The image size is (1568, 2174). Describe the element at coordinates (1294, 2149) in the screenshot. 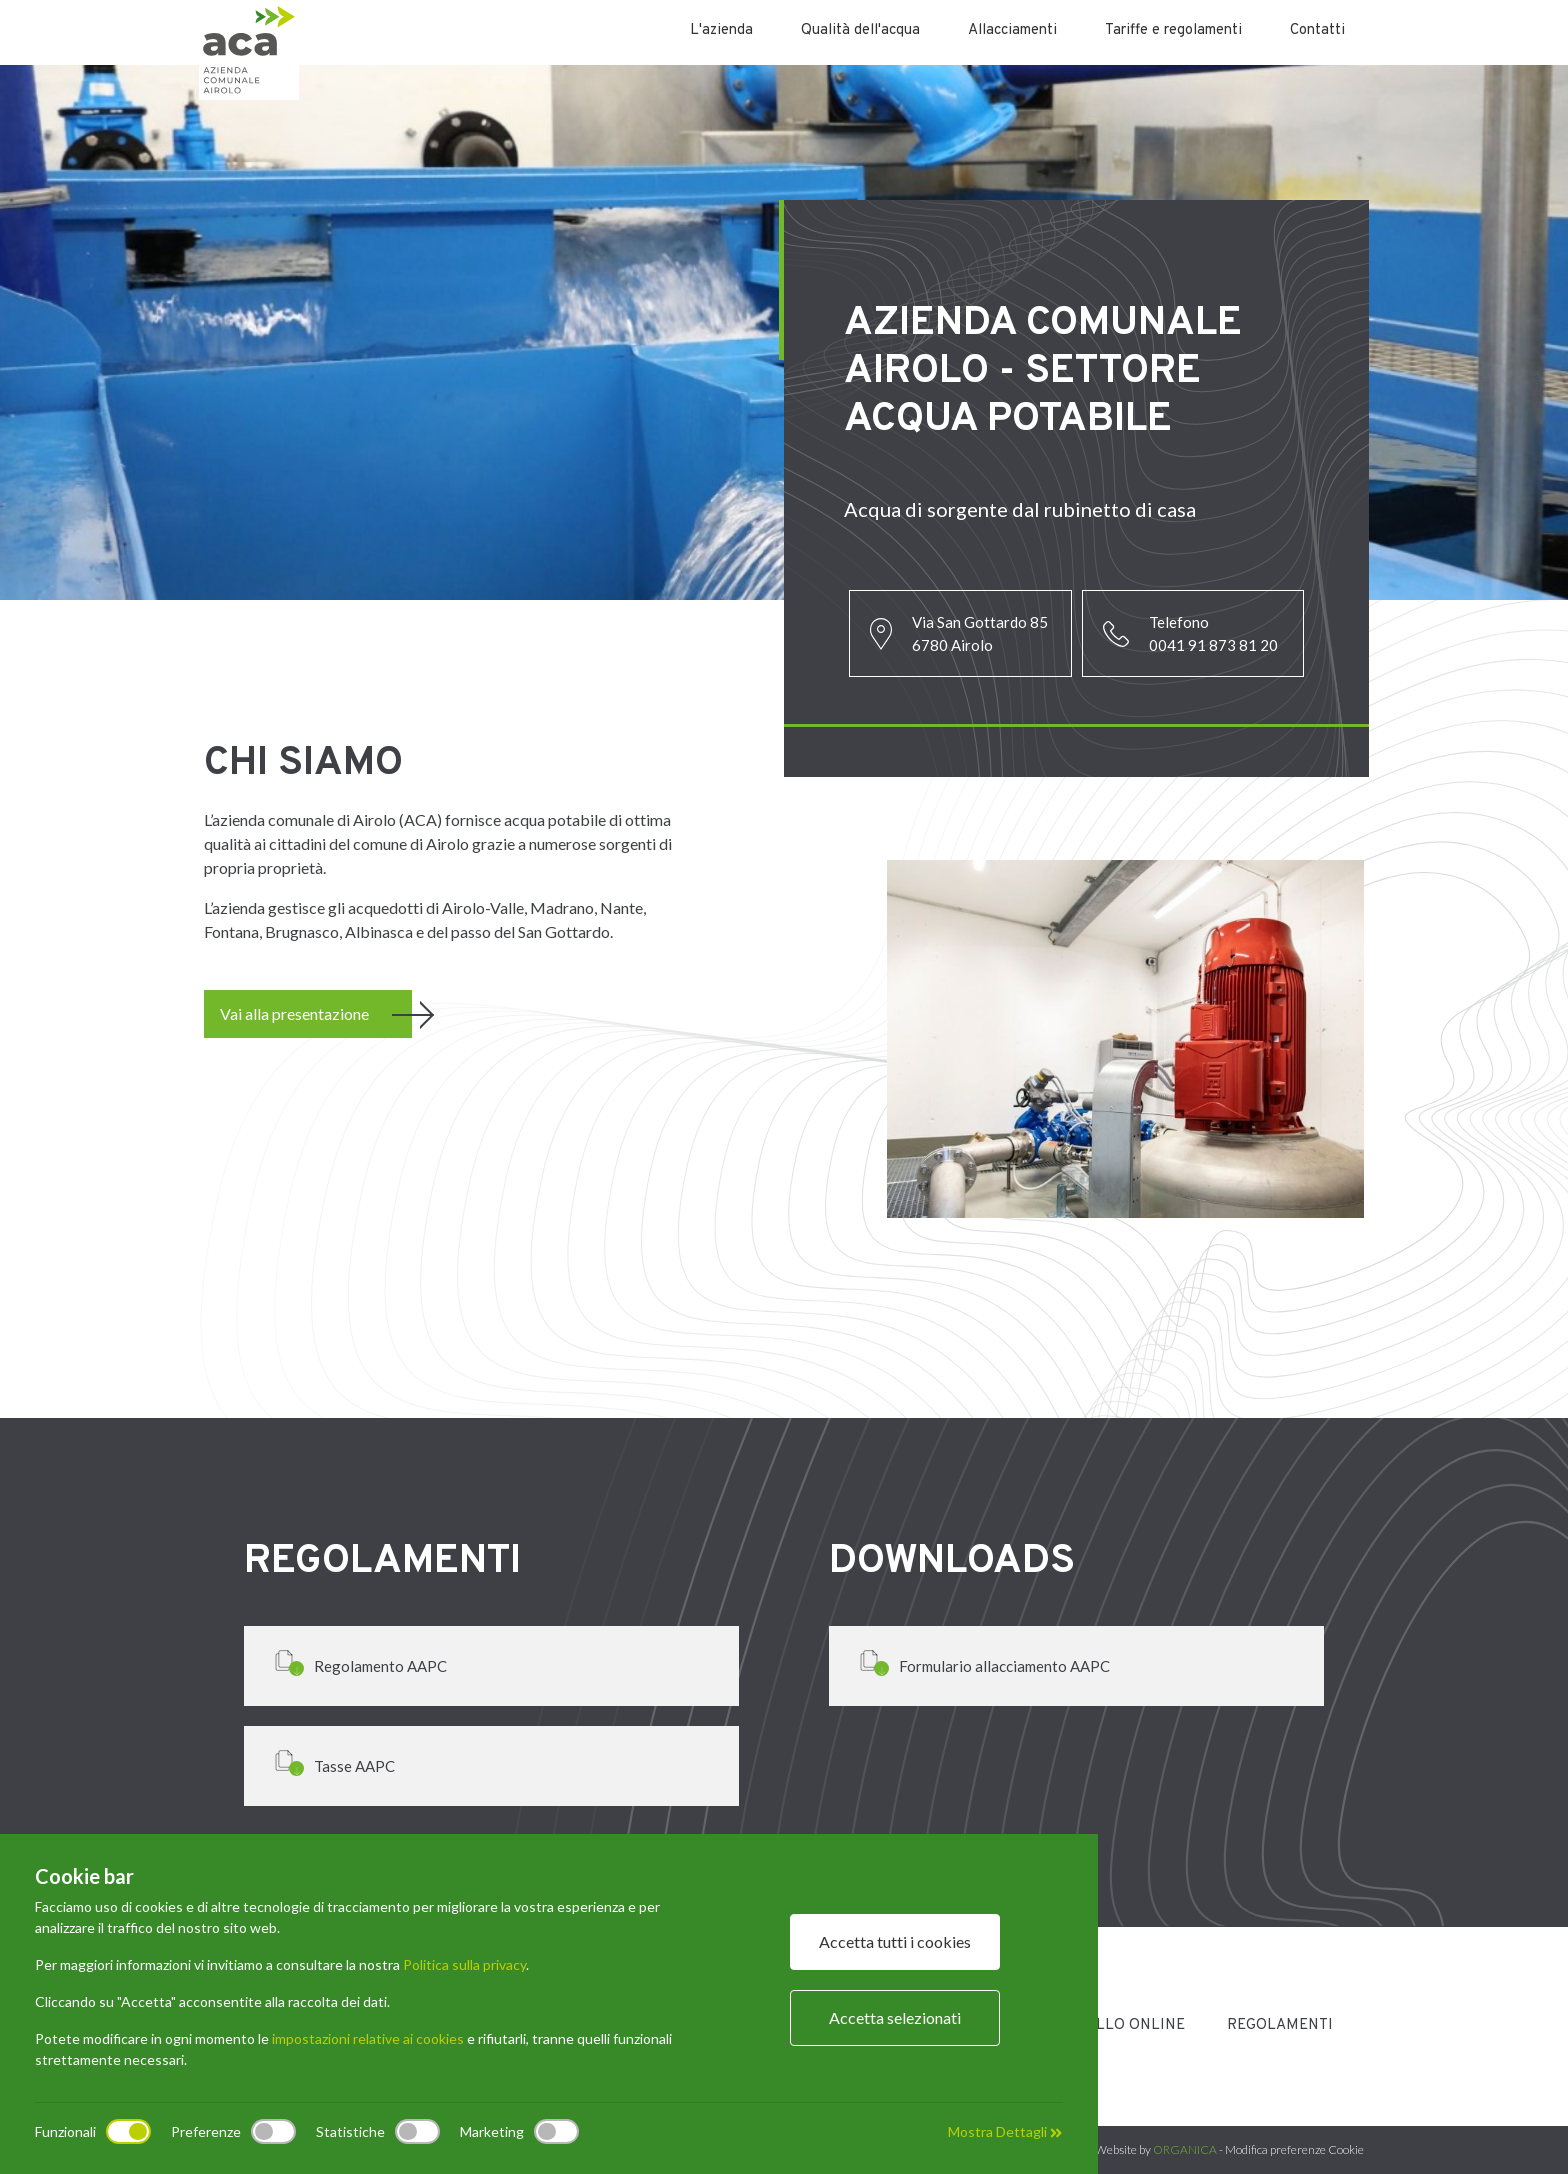

I see `Modifica preferenze Cookie` at that location.